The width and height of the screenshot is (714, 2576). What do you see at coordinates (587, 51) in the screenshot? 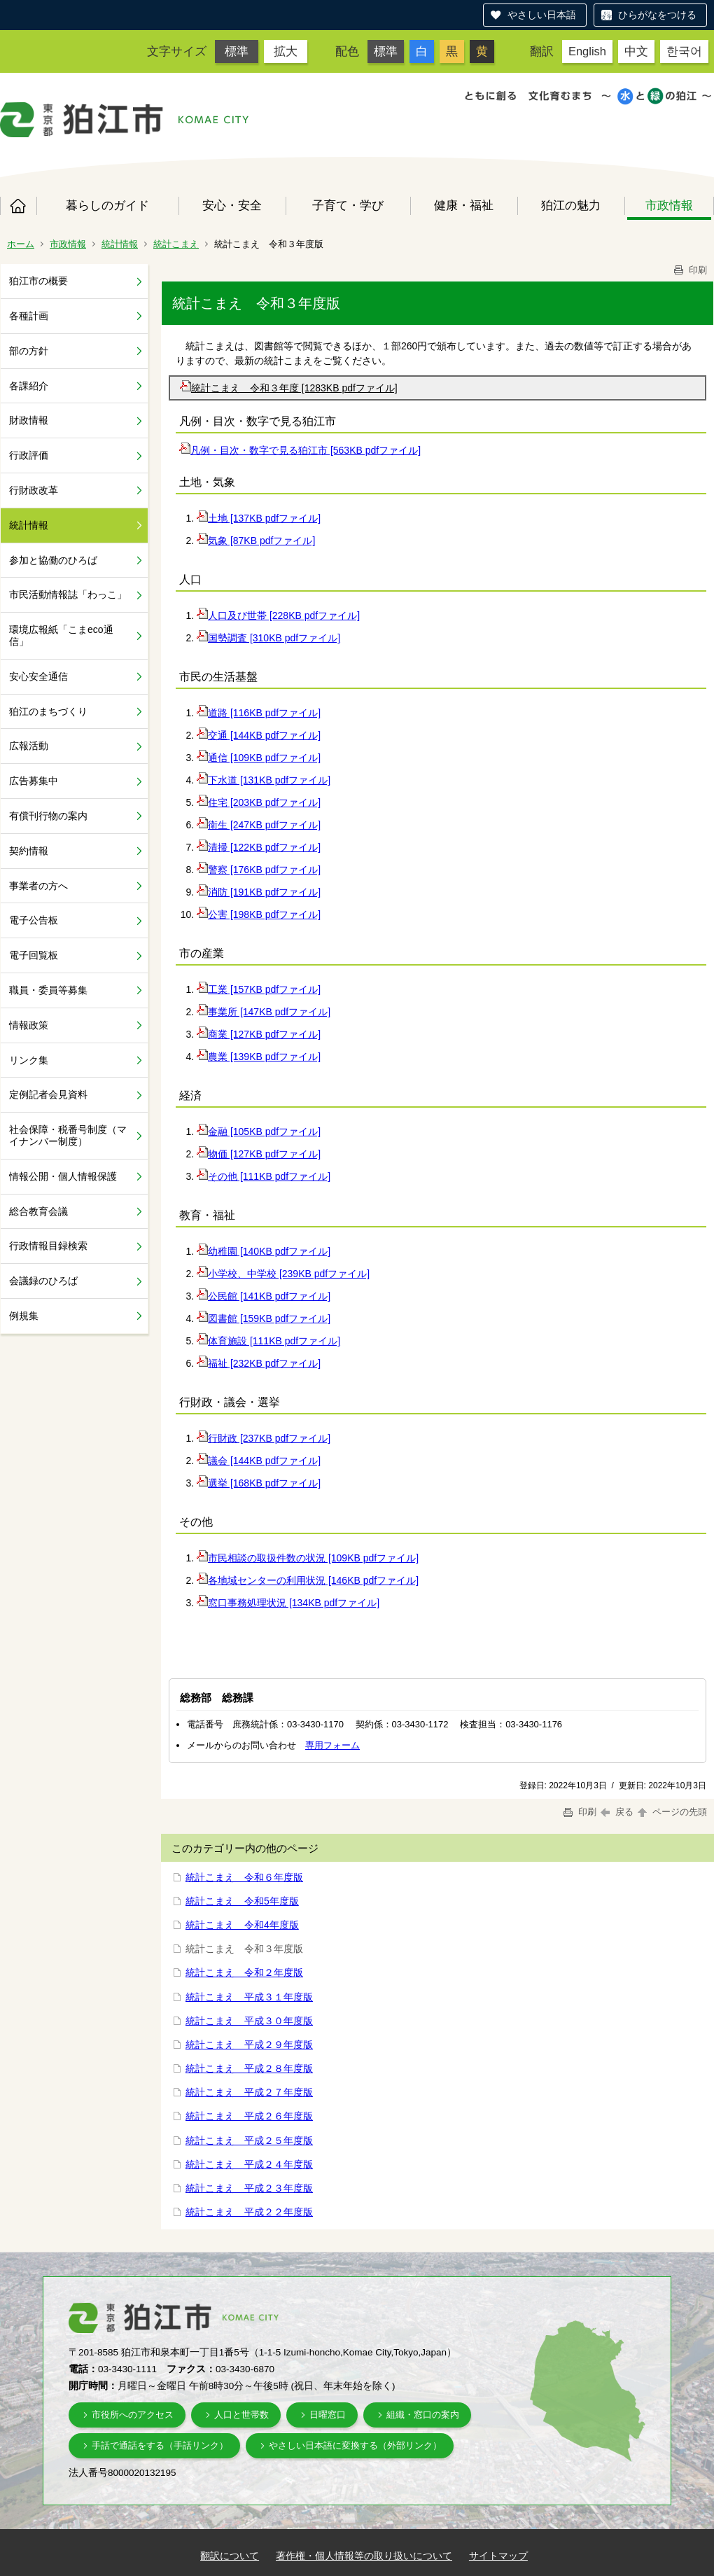
I see `English` at bounding box center [587, 51].